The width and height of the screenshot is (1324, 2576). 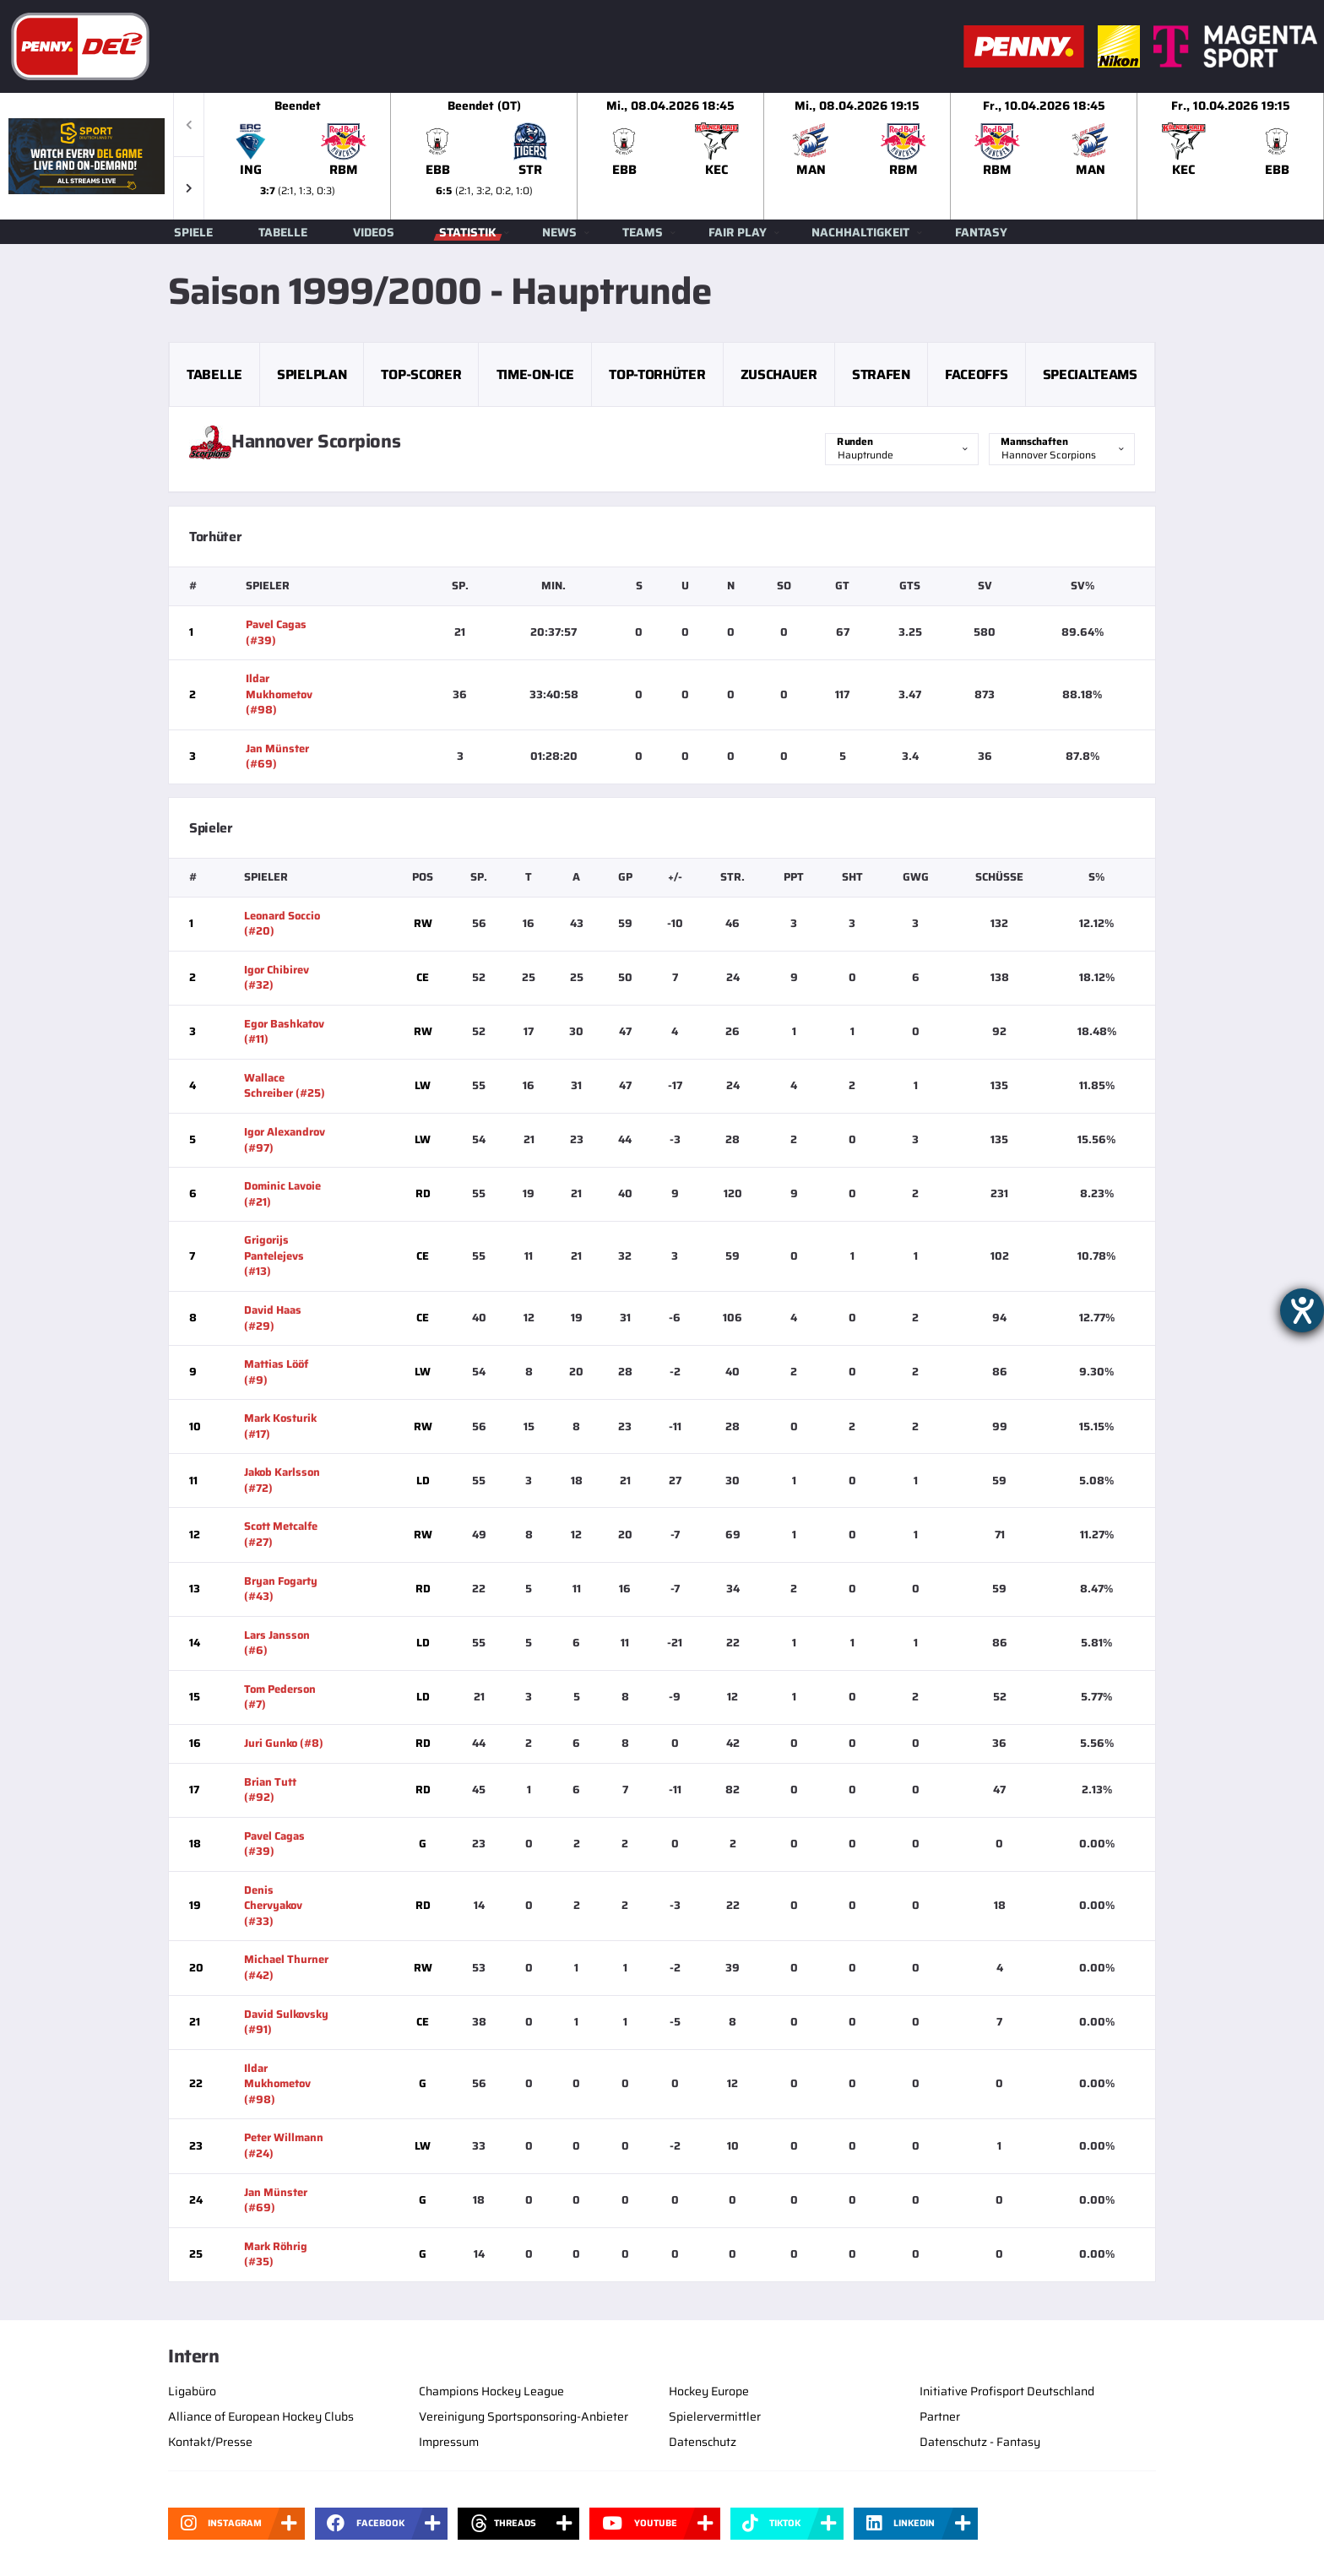 I want to click on Peter Willmann (#24), so click(x=283, y=2145).